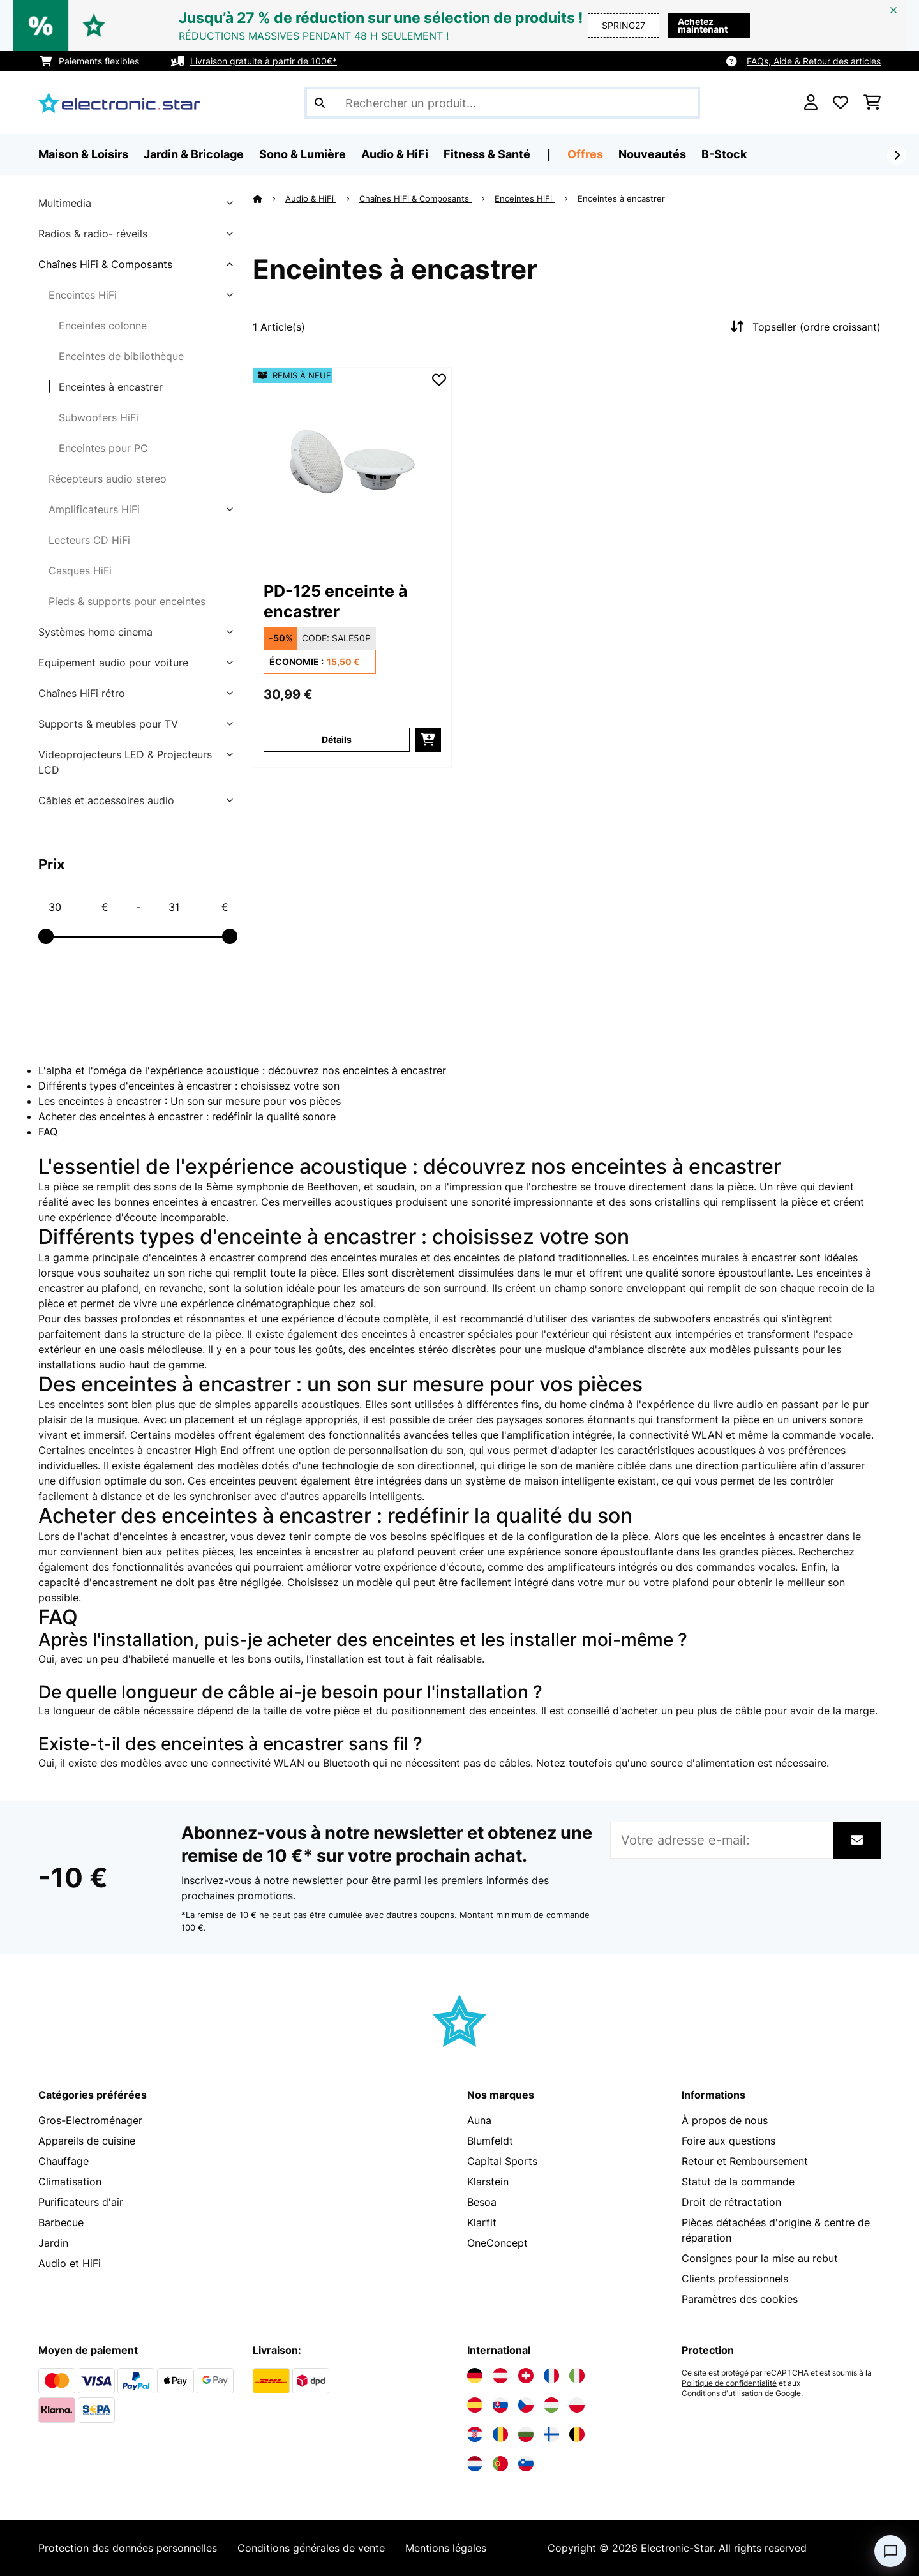 The width and height of the screenshot is (919, 2576). Describe the element at coordinates (725, 2120) in the screenshot. I see `À propos de nous` at that location.